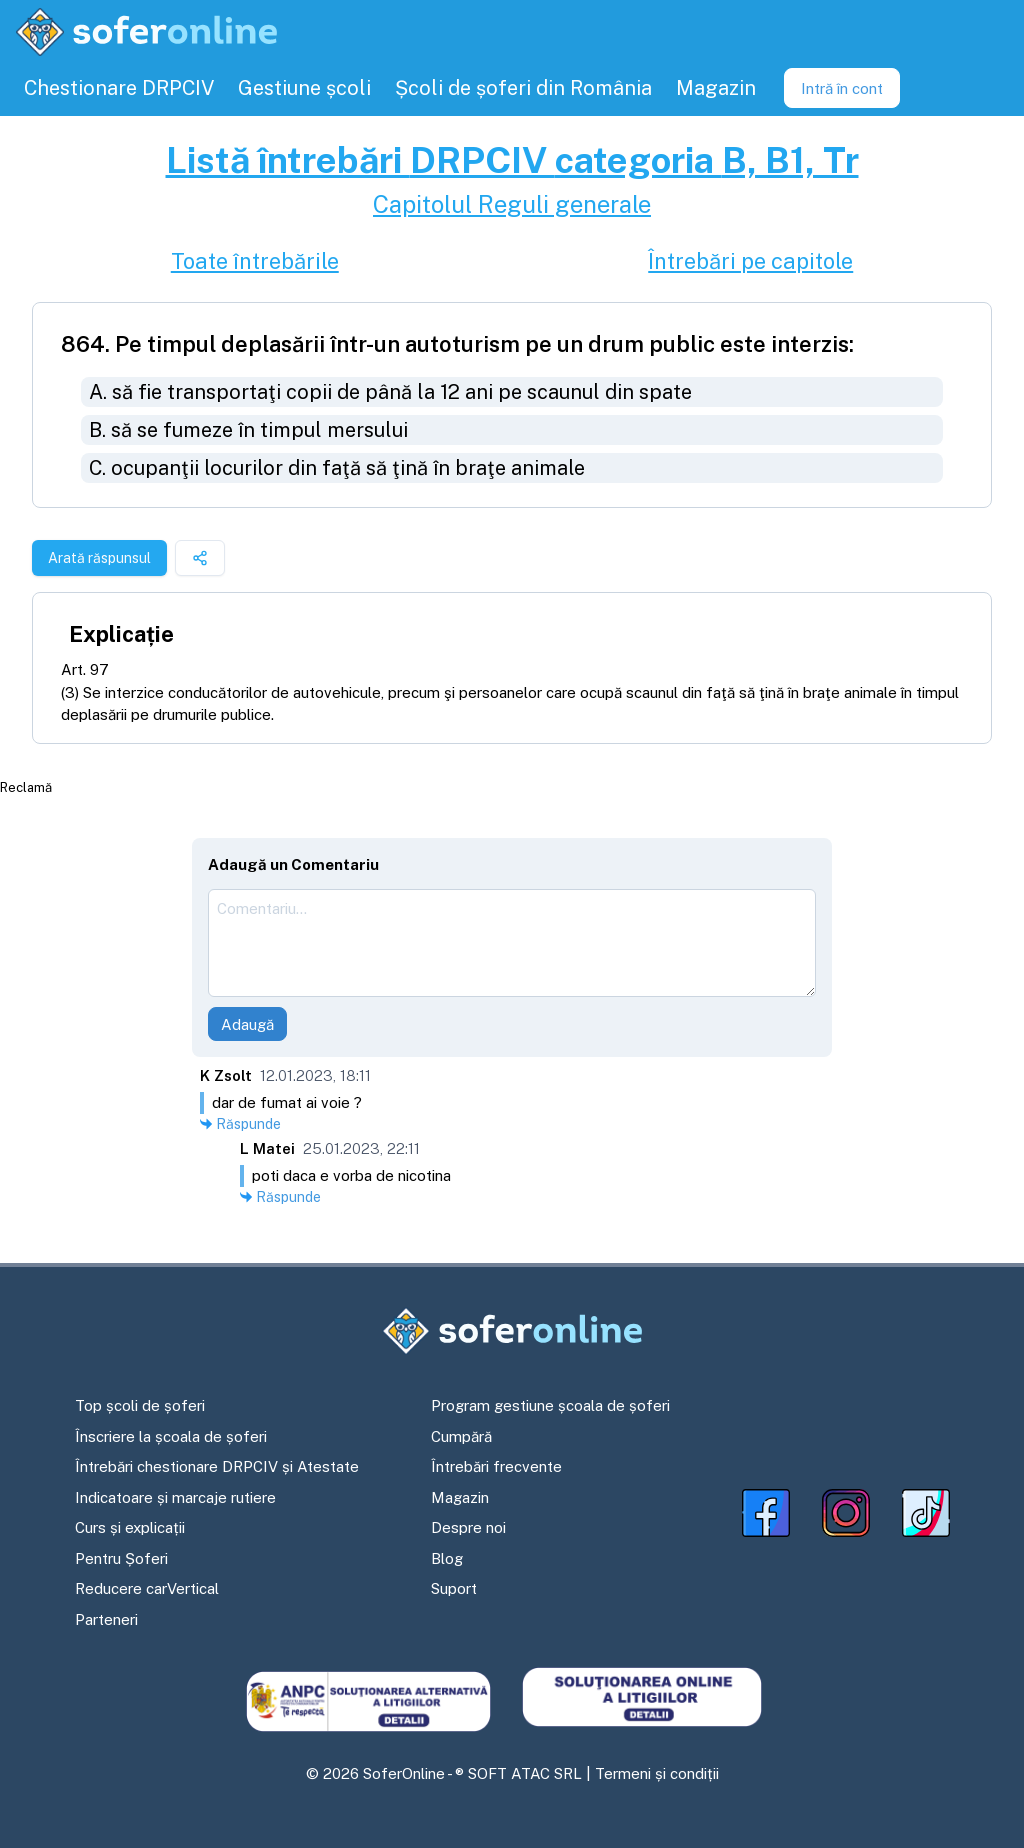 The width and height of the screenshot is (1024, 1848). Describe the element at coordinates (140, 1405) in the screenshot. I see `Top școli de șoferi` at that location.